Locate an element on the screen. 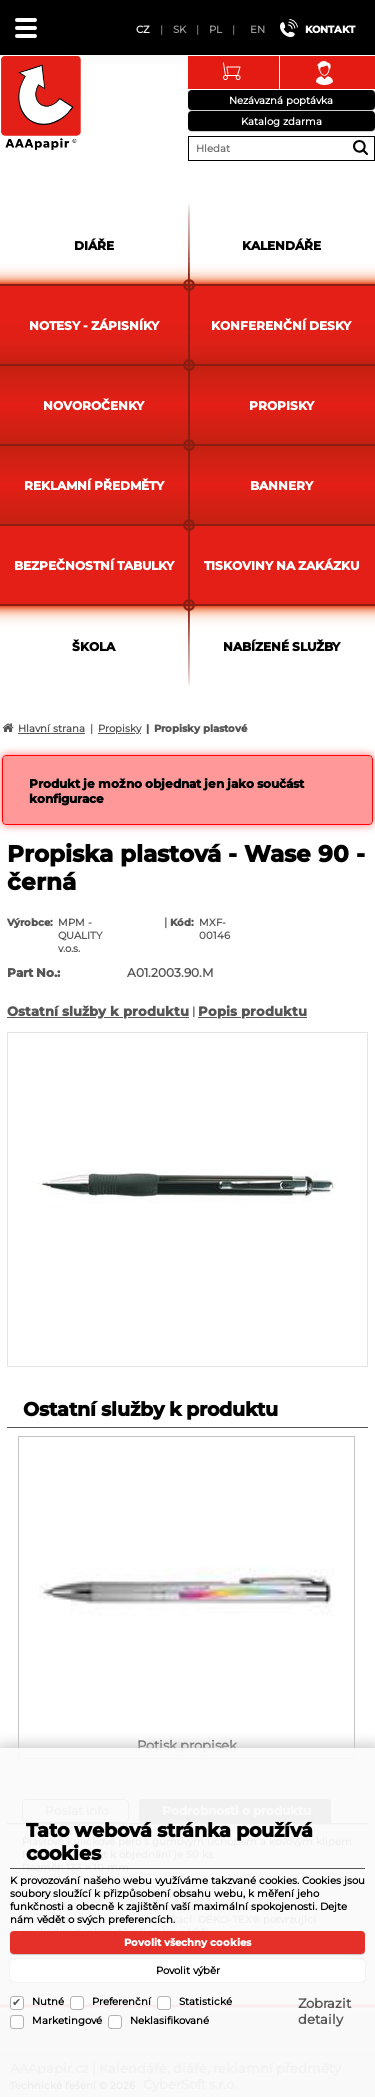 The height and width of the screenshot is (2097, 375). Preferenční is located at coordinates (121, 2001).